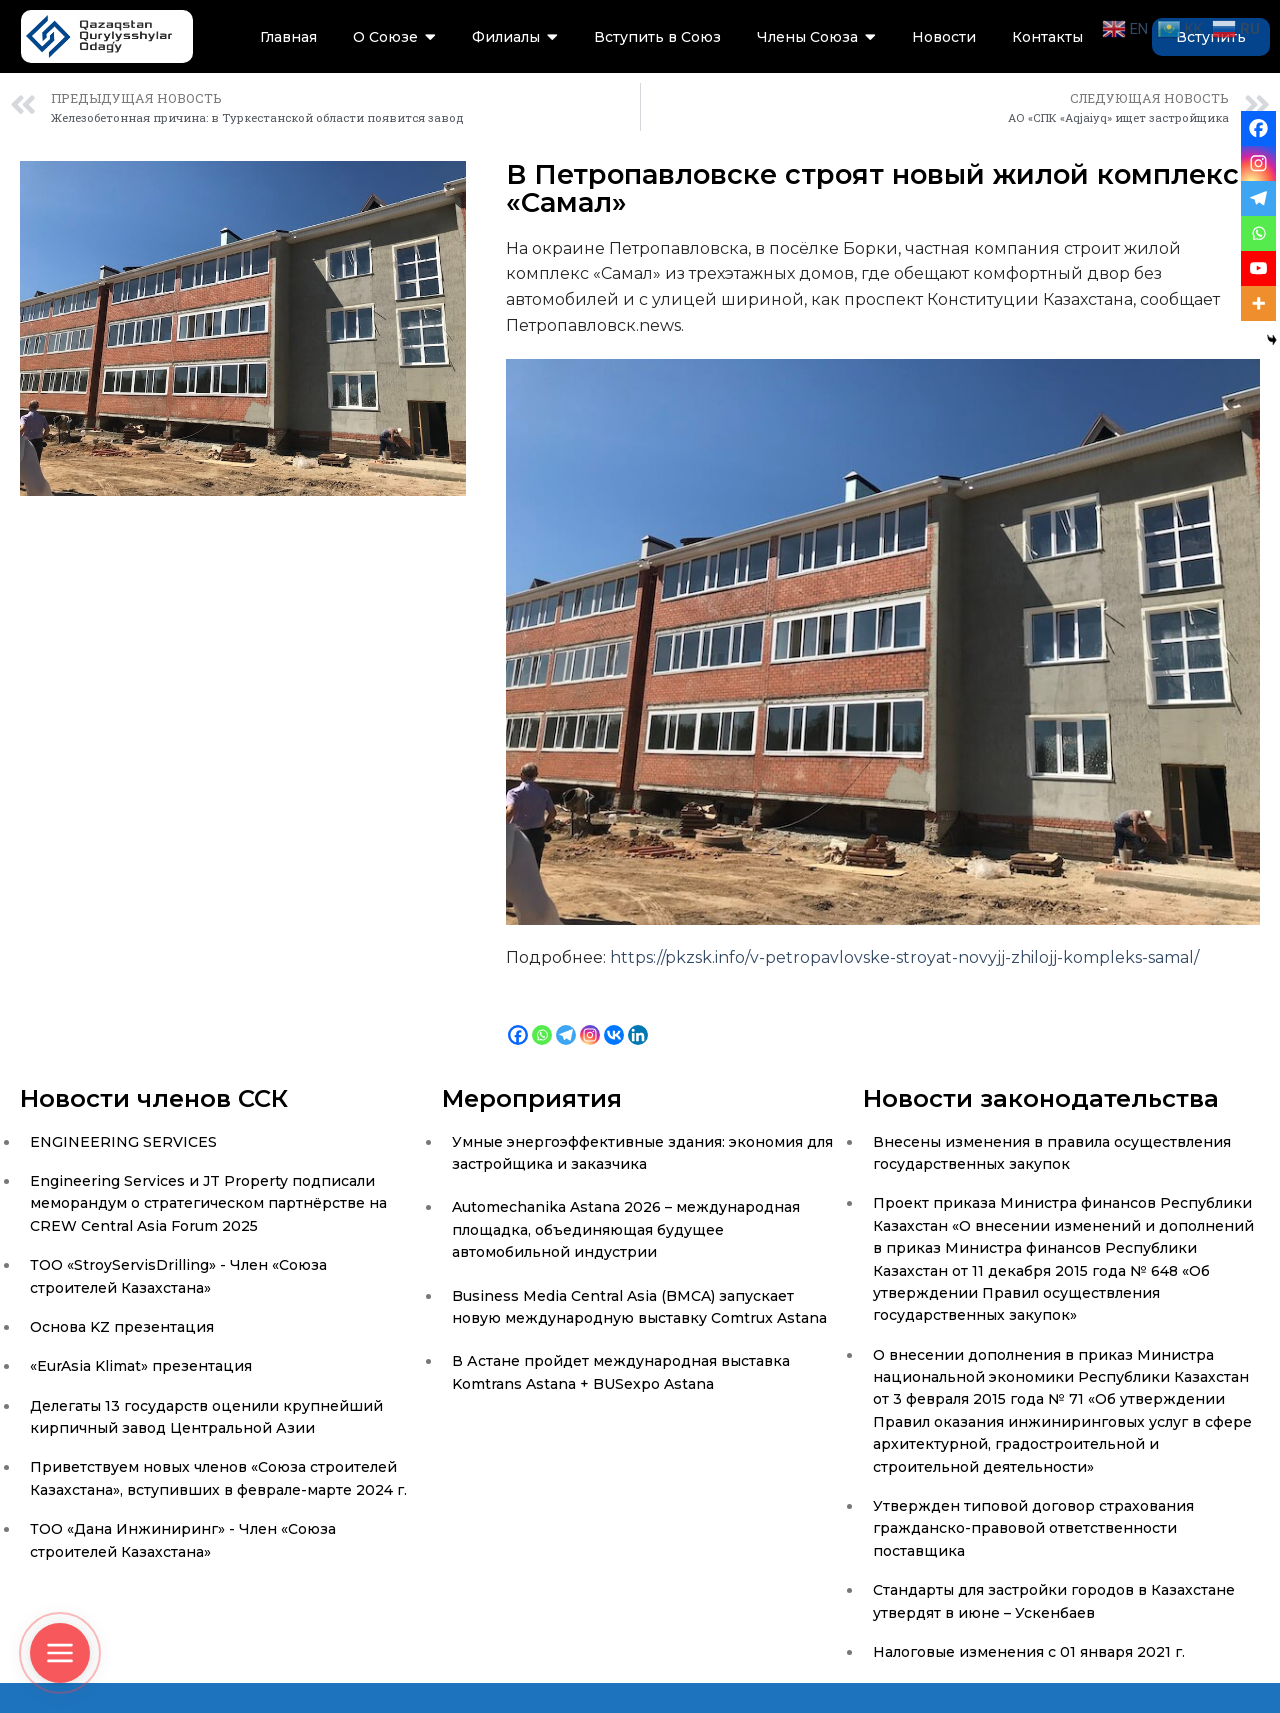 This screenshot has width=1280, height=1713. What do you see at coordinates (518, 1019) in the screenshot?
I see `[Facebook]` at bounding box center [518, 1019].